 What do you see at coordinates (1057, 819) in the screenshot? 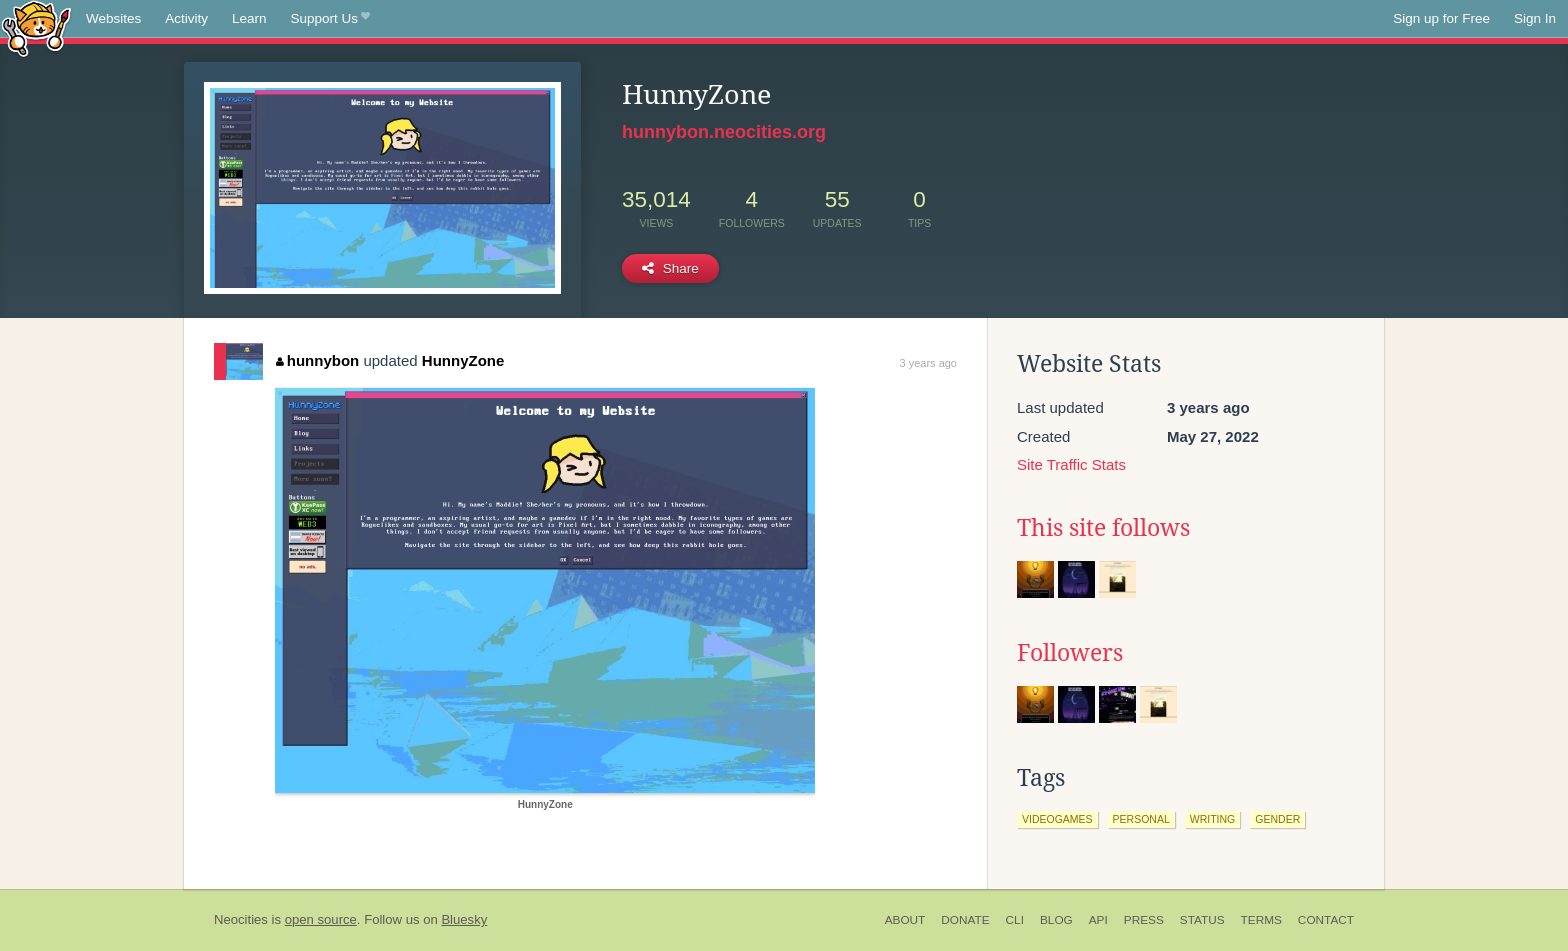
I see `videogames` at bounding box center [1057, 819].